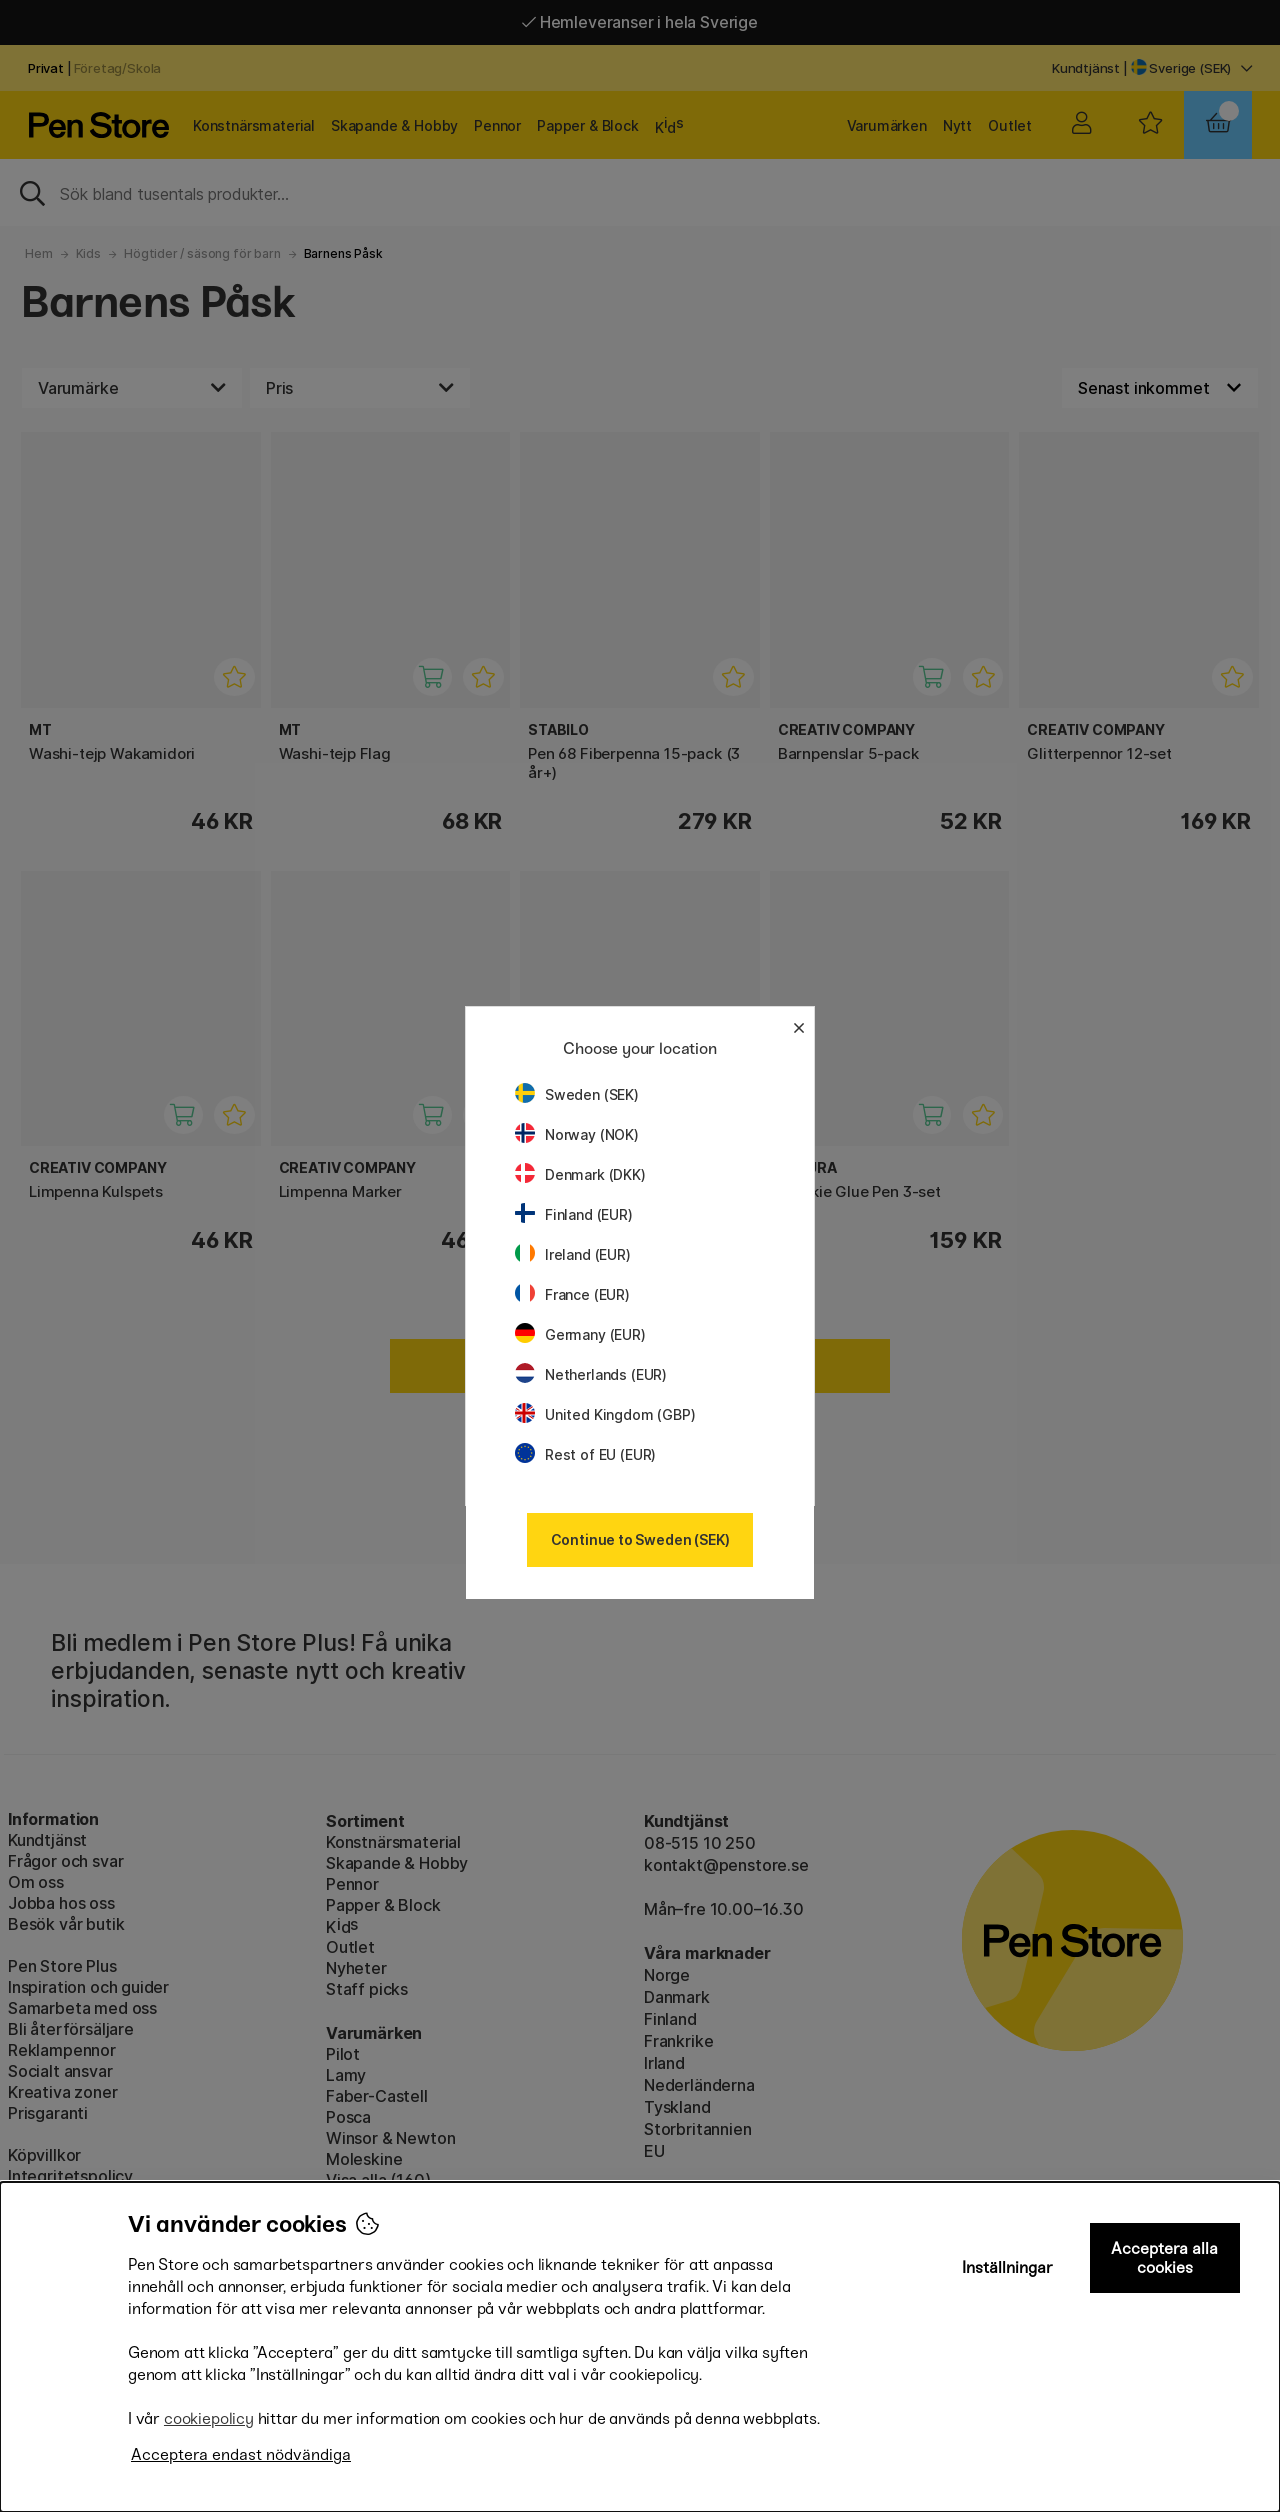  What do you see at coordinates (1164, 2258) in the screenshot?
I see `Acceptera alla cookies` at bounding box center [1164, 2258].